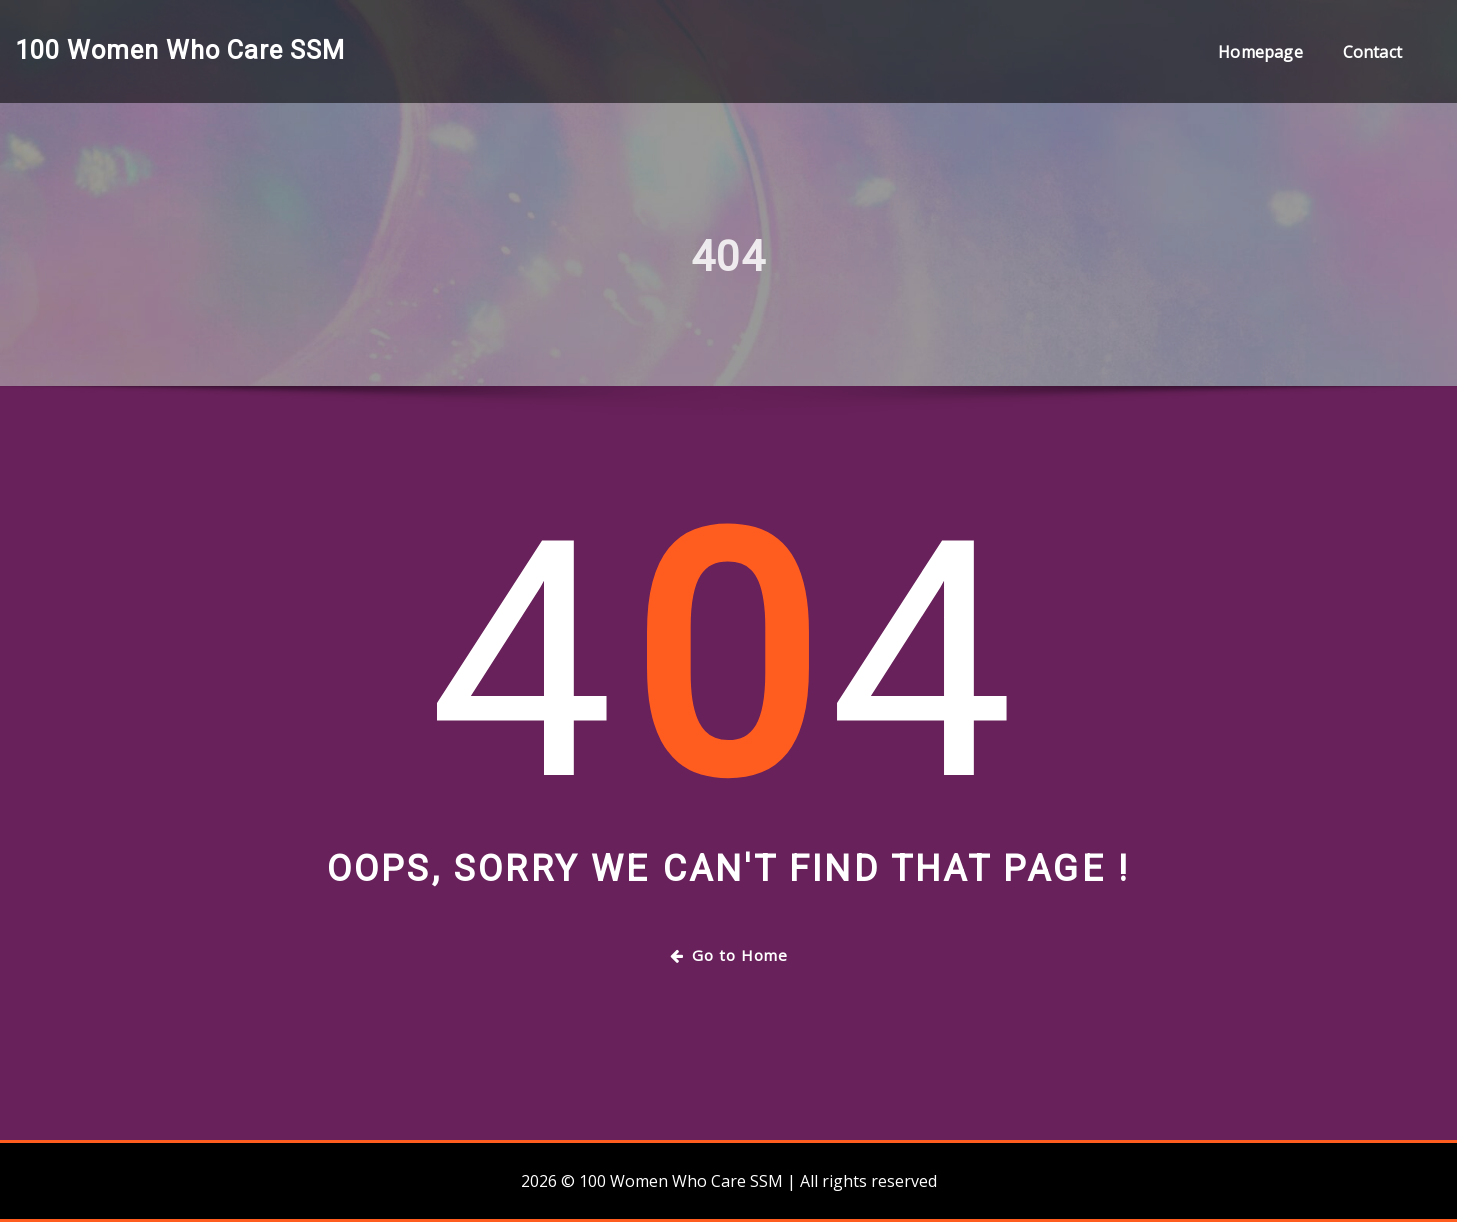 This screenshot has height=1222, width=1457. What do you see at coordinates (1260, 52) in the screenshot?
I see `Homepage` at bounding box center [1260, 52].